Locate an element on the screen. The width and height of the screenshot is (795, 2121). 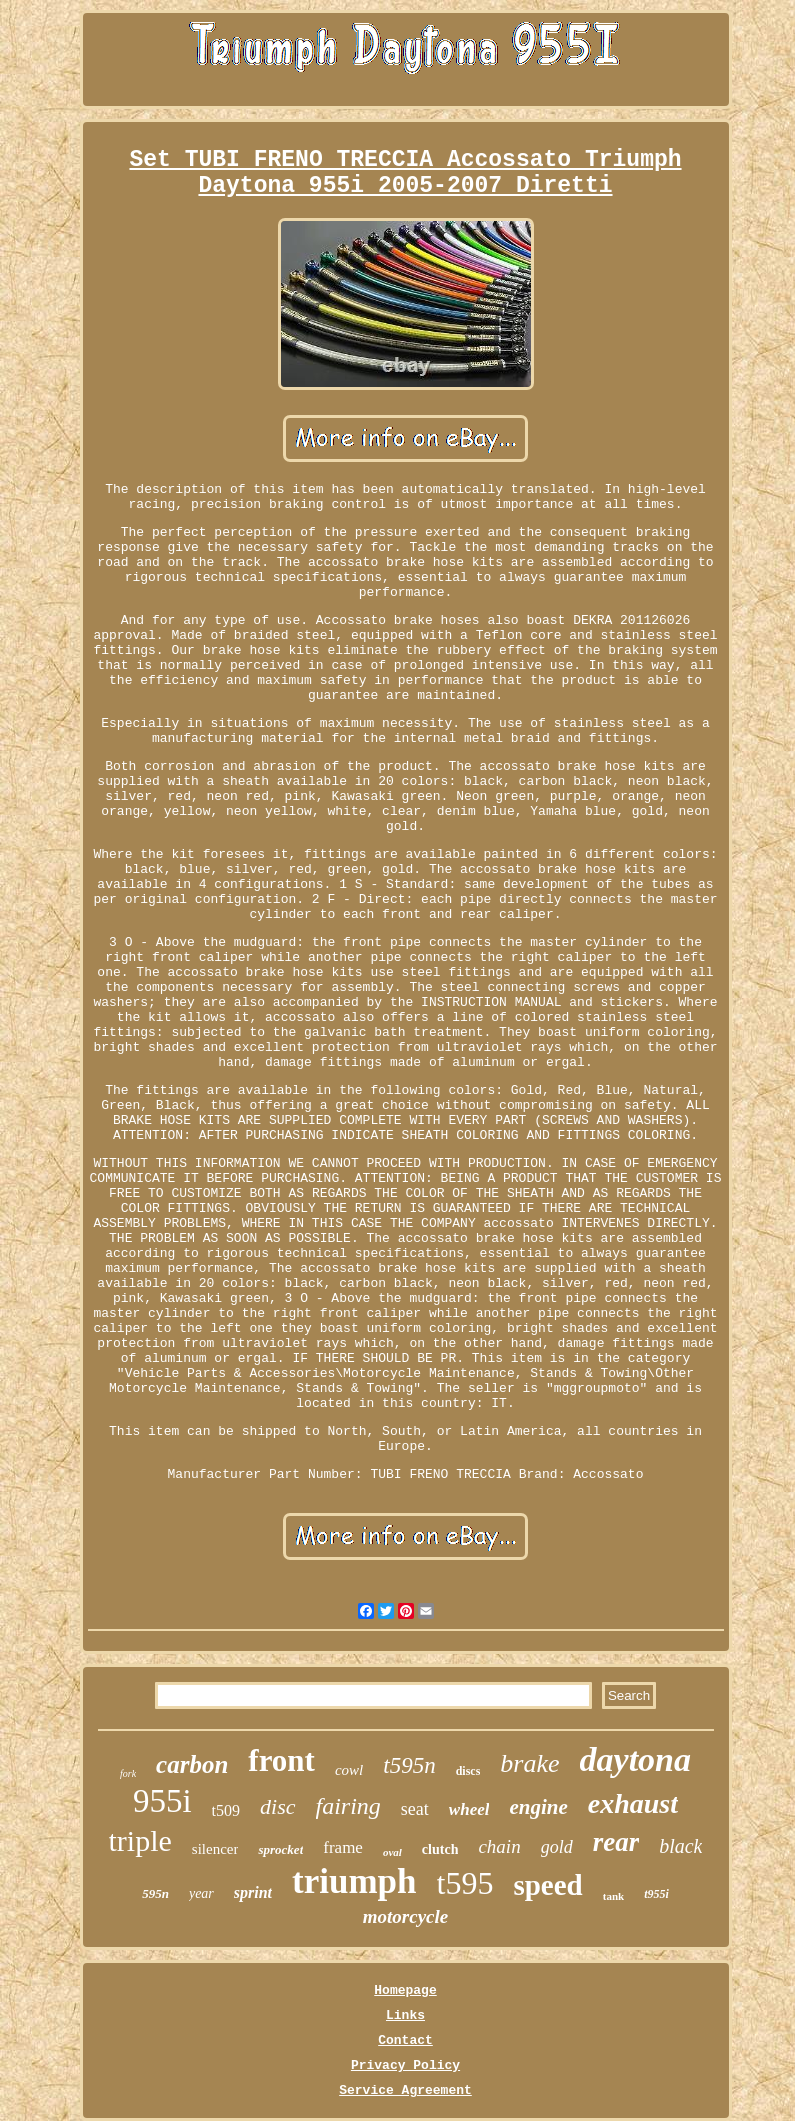
chain is located at coordinates (499, 1846).